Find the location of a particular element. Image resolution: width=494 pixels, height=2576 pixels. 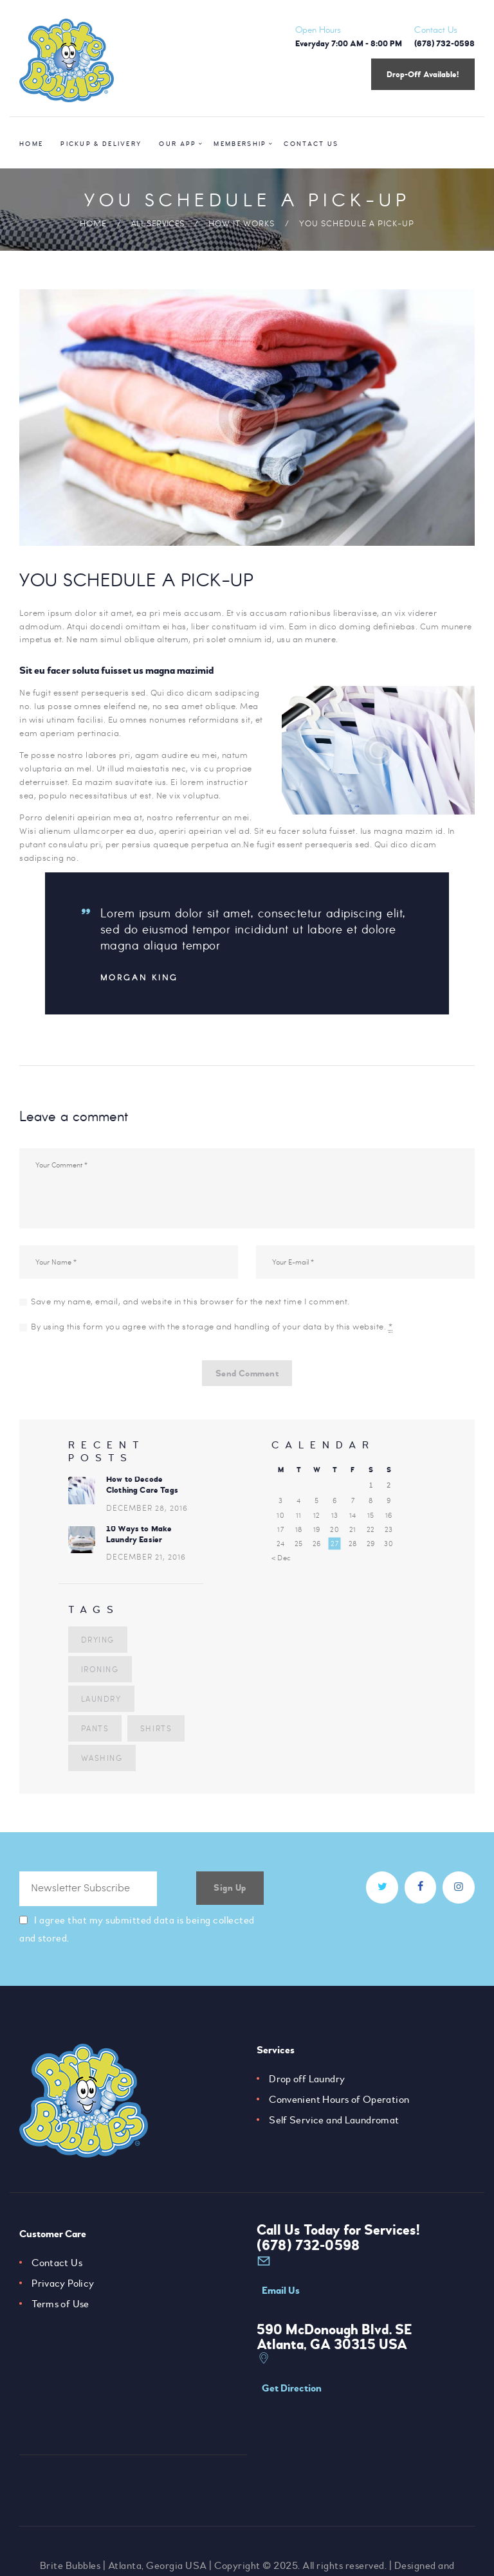

Privacy Policy is located at coordinates (63, 2287).